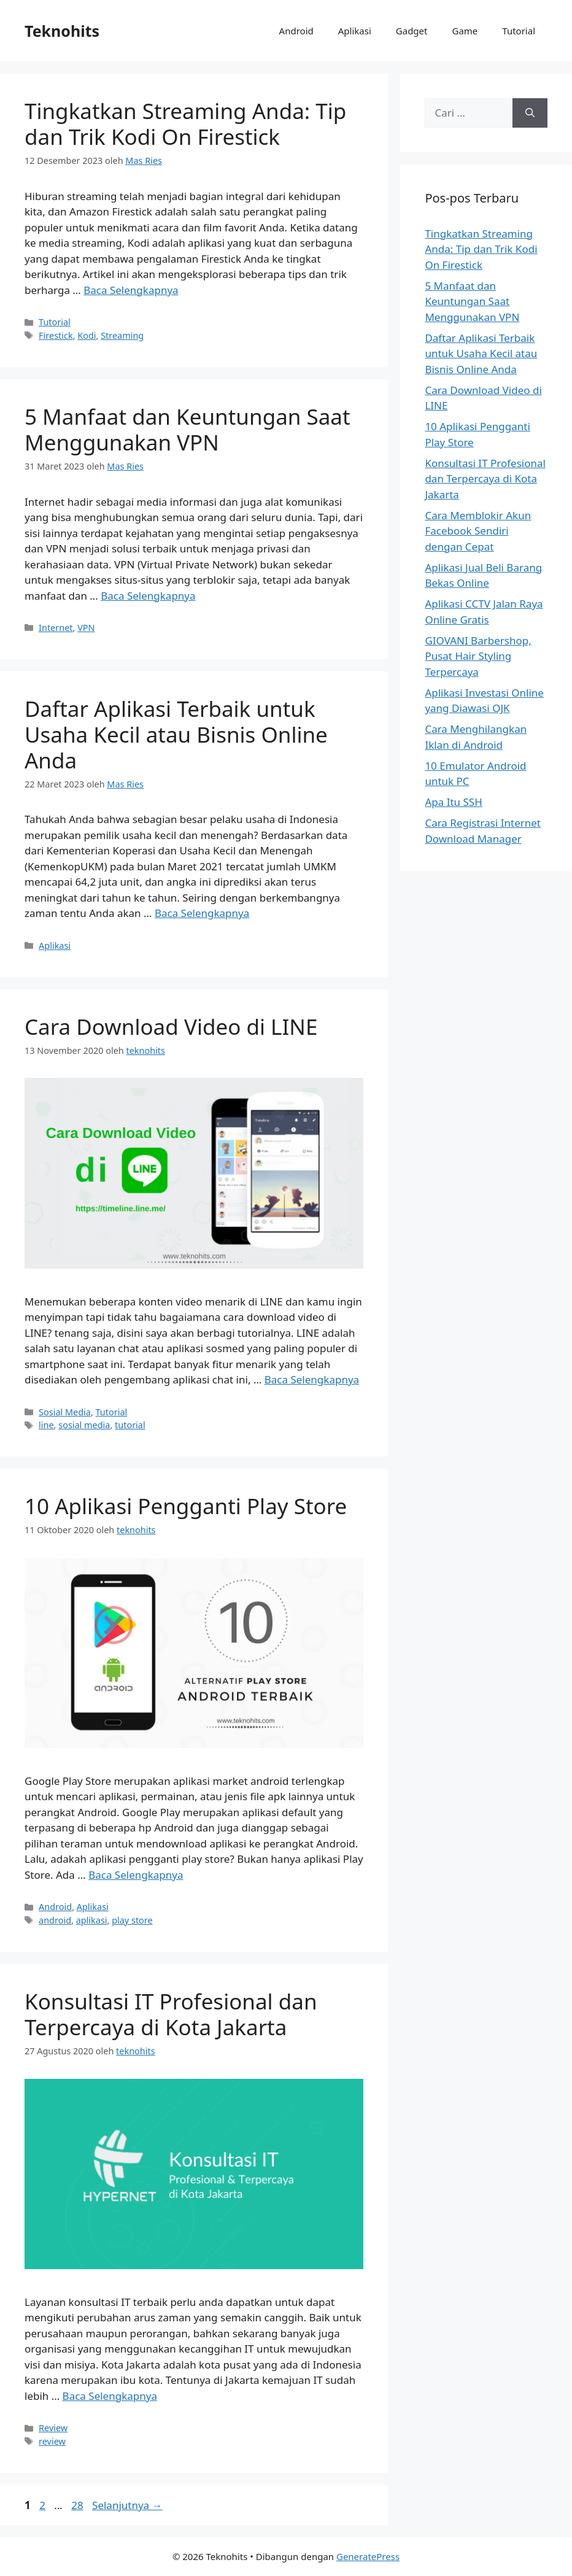  Describe the element at coordinates (296, 31) in the screenshot. I see `Android` at that location.